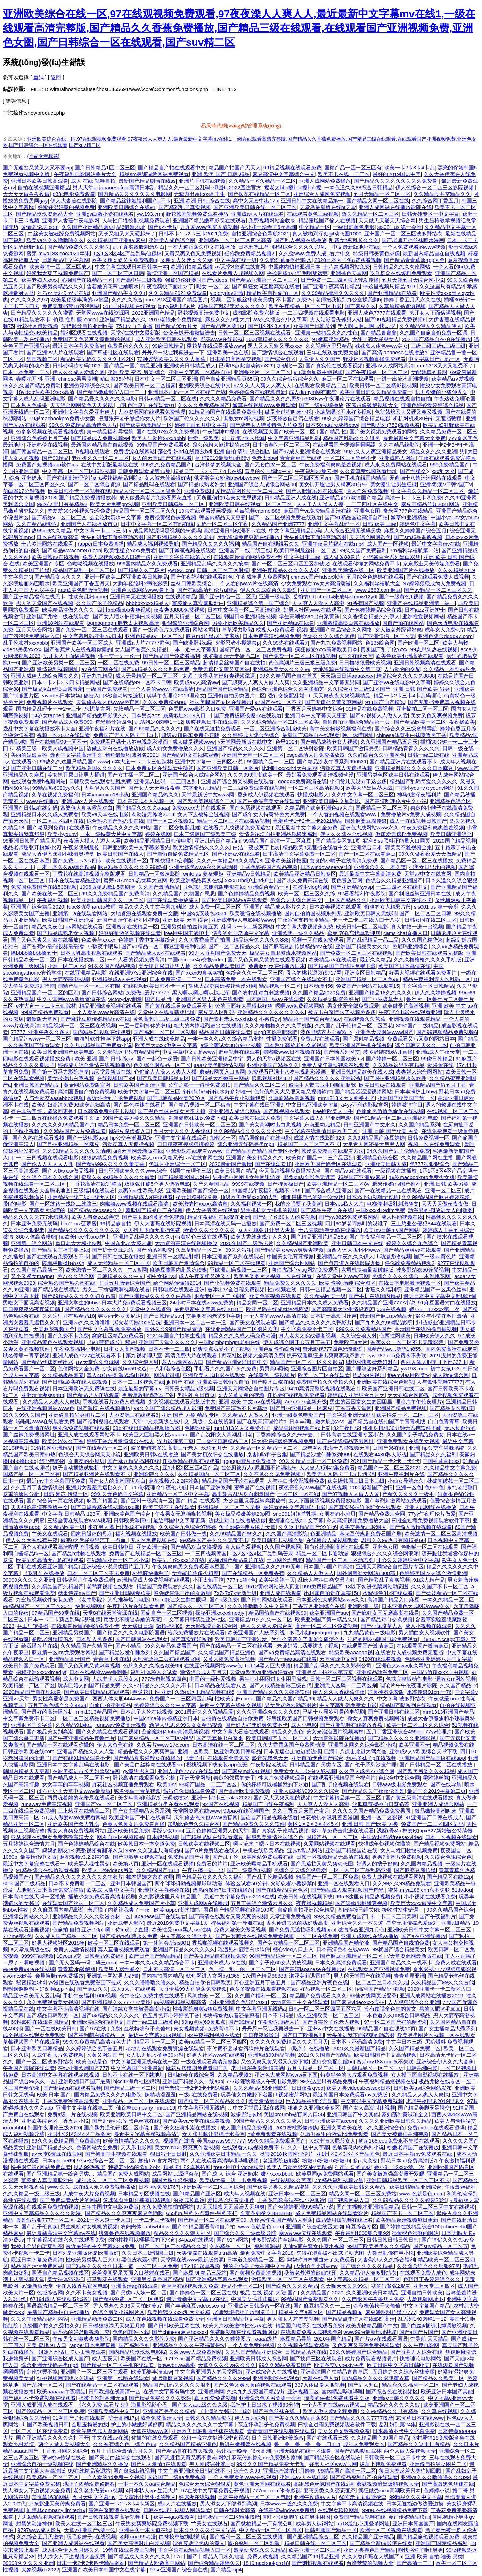 Image resolution: width=482 pixels, height=2576 pixels. What do you see at coordinates (300, 458) in the screenshot?
I see `青青青草国产线观` at bounding box center [300, 458].